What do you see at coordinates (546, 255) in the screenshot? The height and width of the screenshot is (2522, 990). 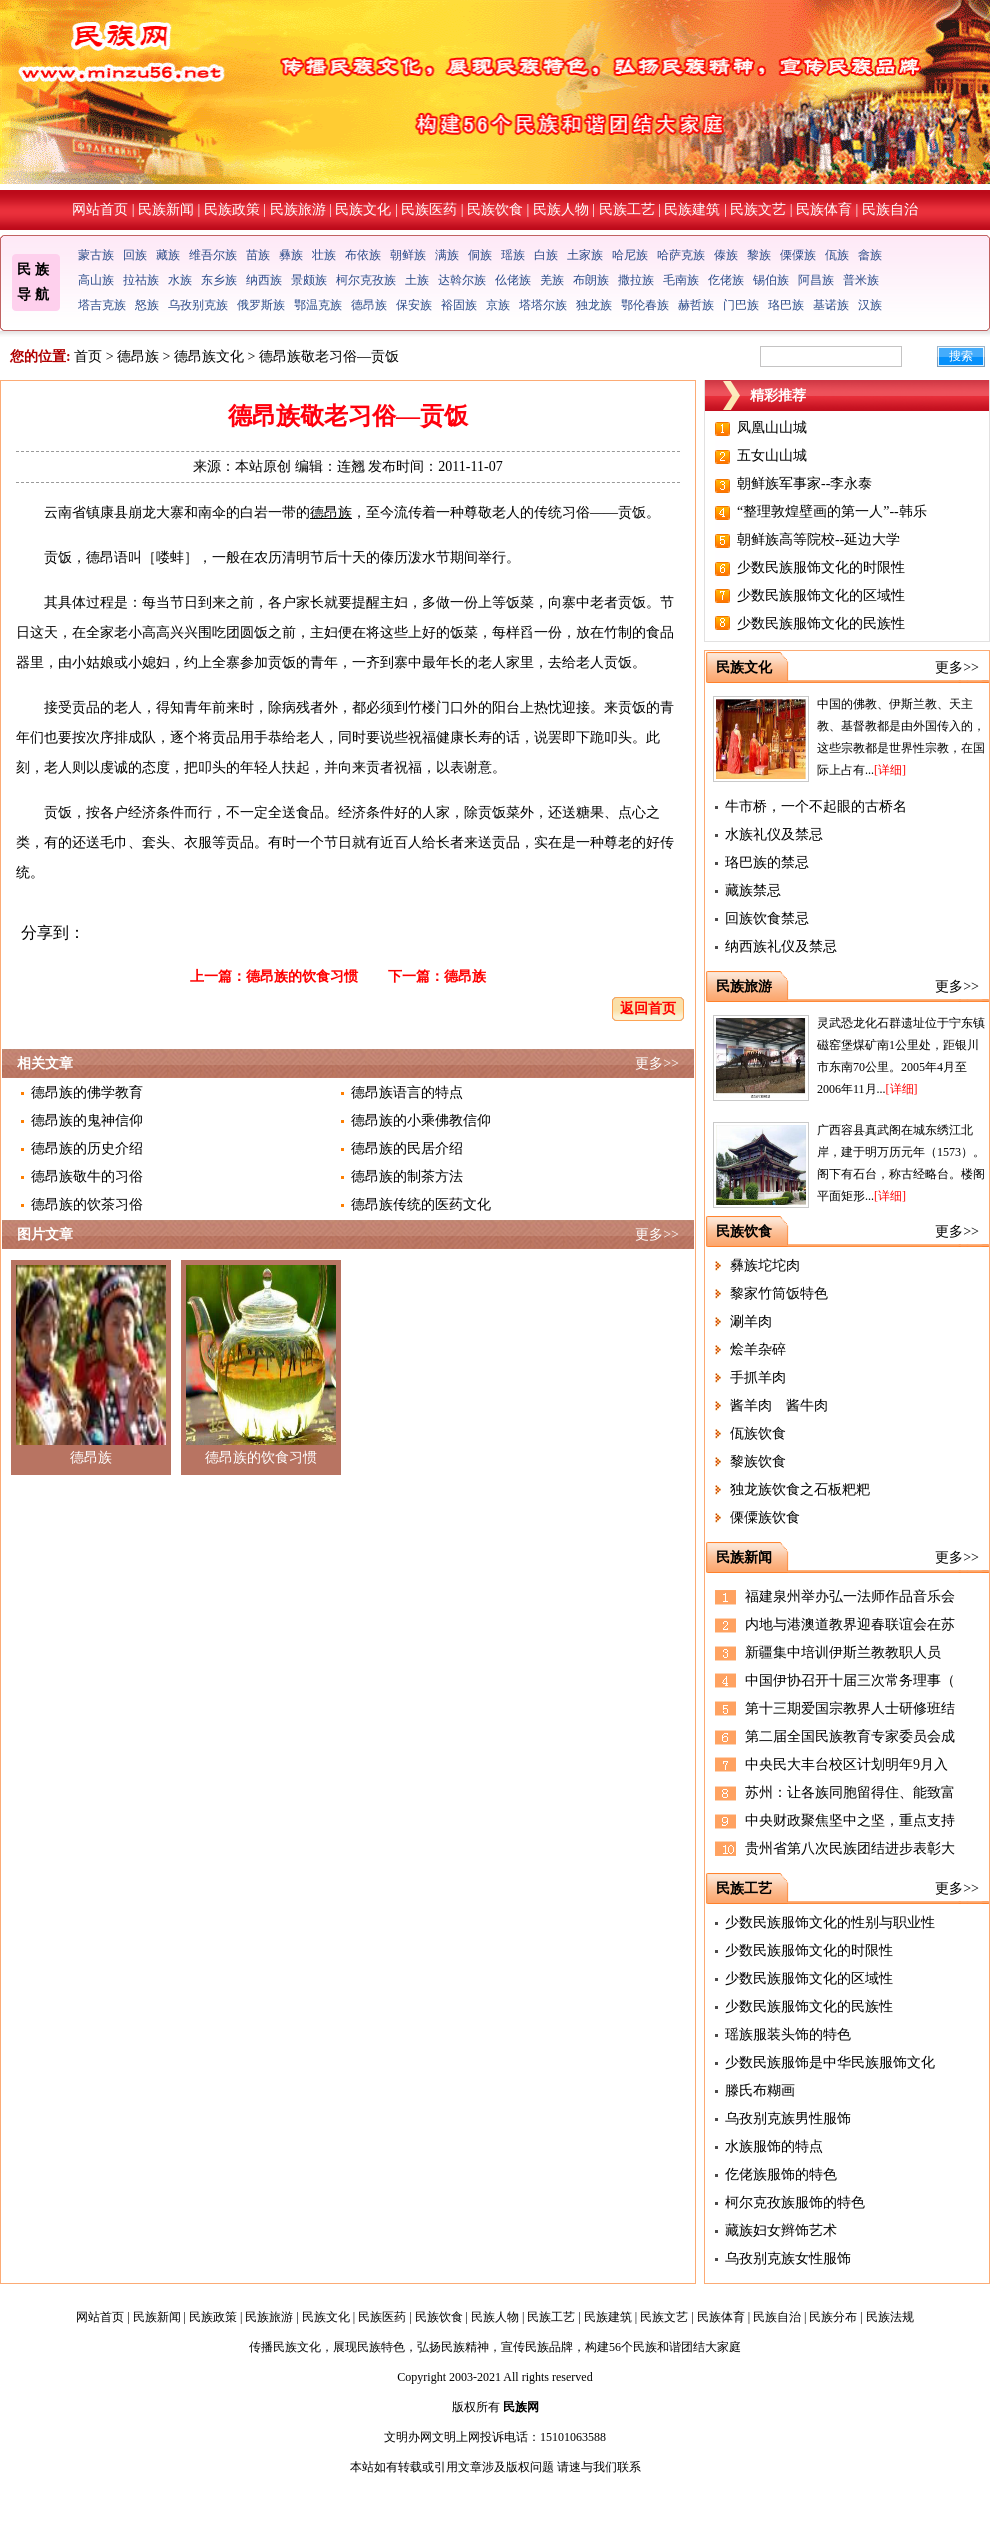 I see `白族` at bounding box center [546, 255].